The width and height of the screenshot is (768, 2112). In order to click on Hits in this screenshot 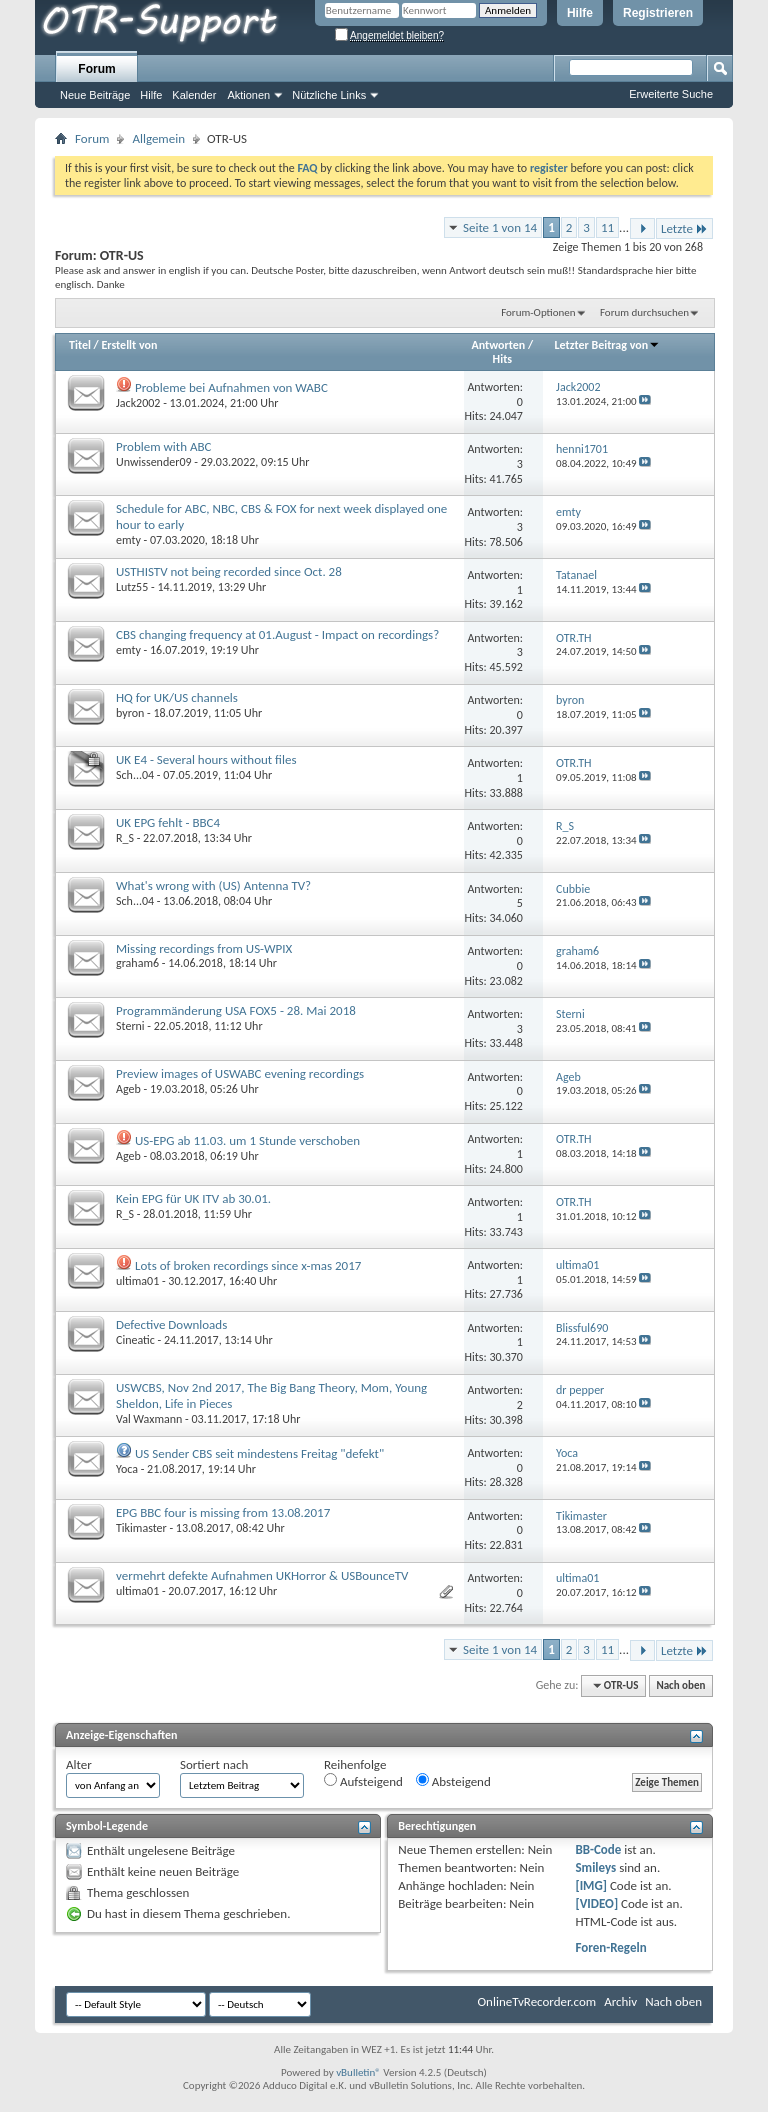, I will do `click(502, 359)`.